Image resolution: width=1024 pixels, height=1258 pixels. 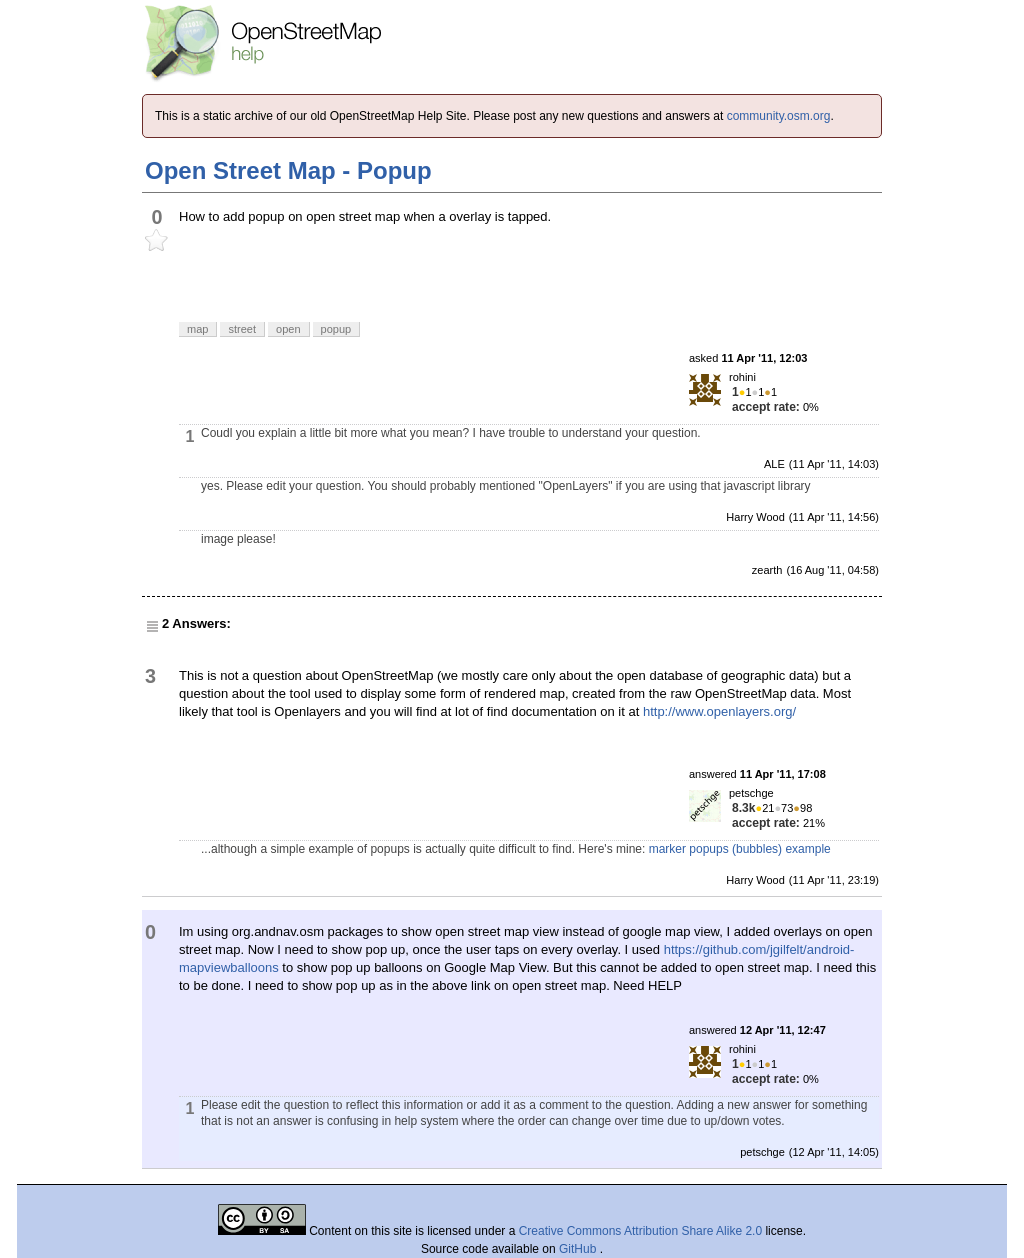 What do you see at coordinates (740, 849) in the screenshot?
I see `marker popups (bubbles) example` at bounding box center [740, 849].